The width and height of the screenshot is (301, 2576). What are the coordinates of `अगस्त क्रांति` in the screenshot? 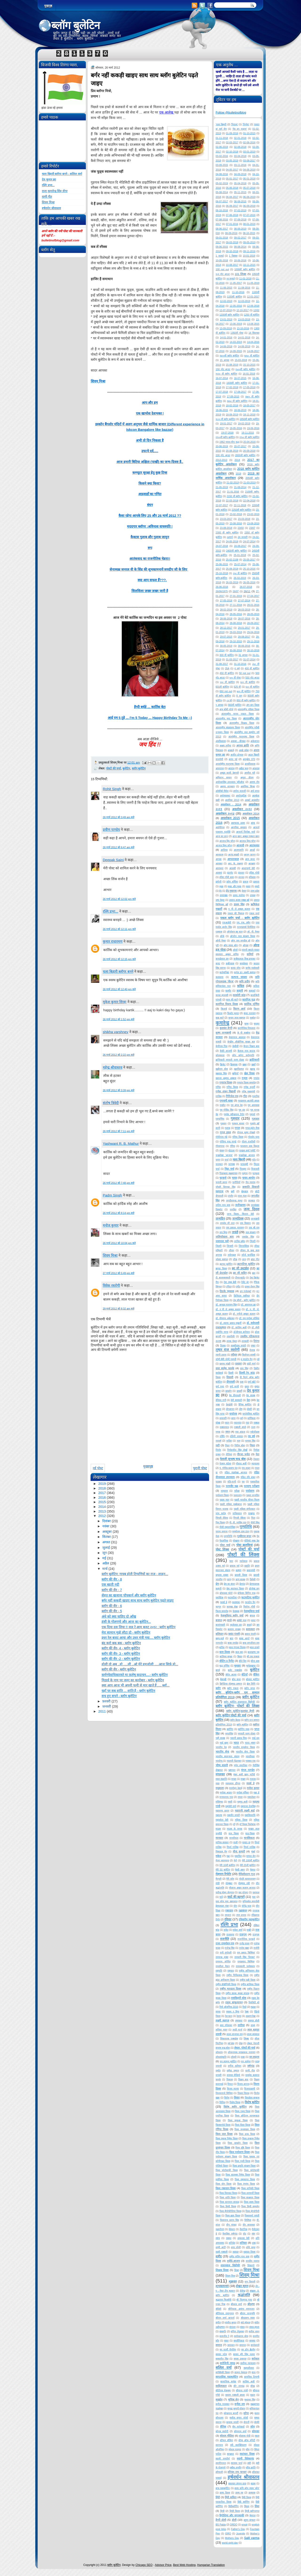 It's located at (242, 745).